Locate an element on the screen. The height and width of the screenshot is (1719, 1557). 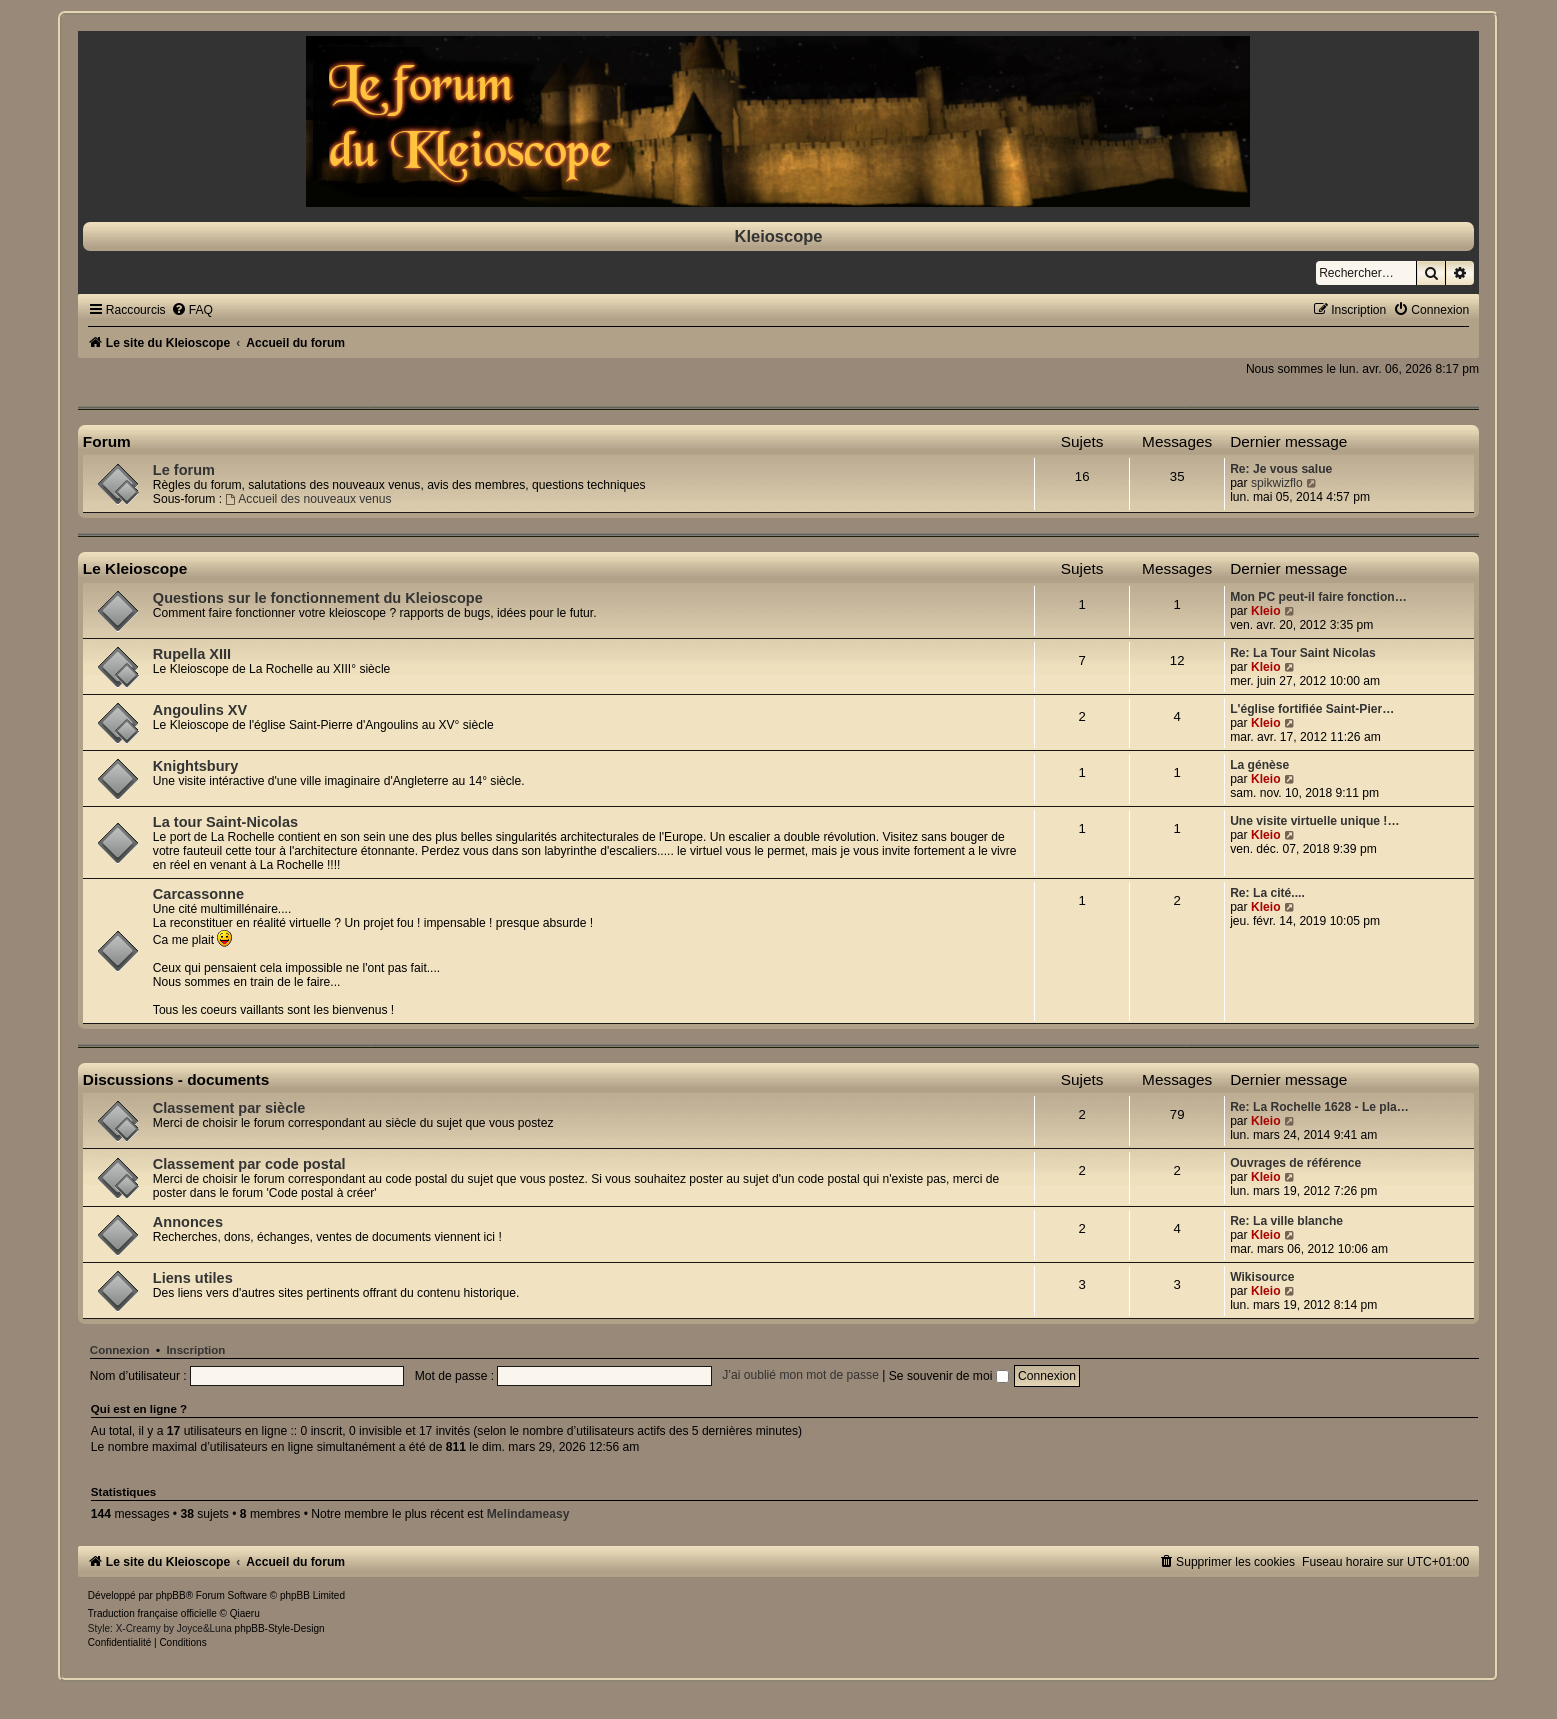
La tour Saint-Nicolas is located at coordinates (225, 822).